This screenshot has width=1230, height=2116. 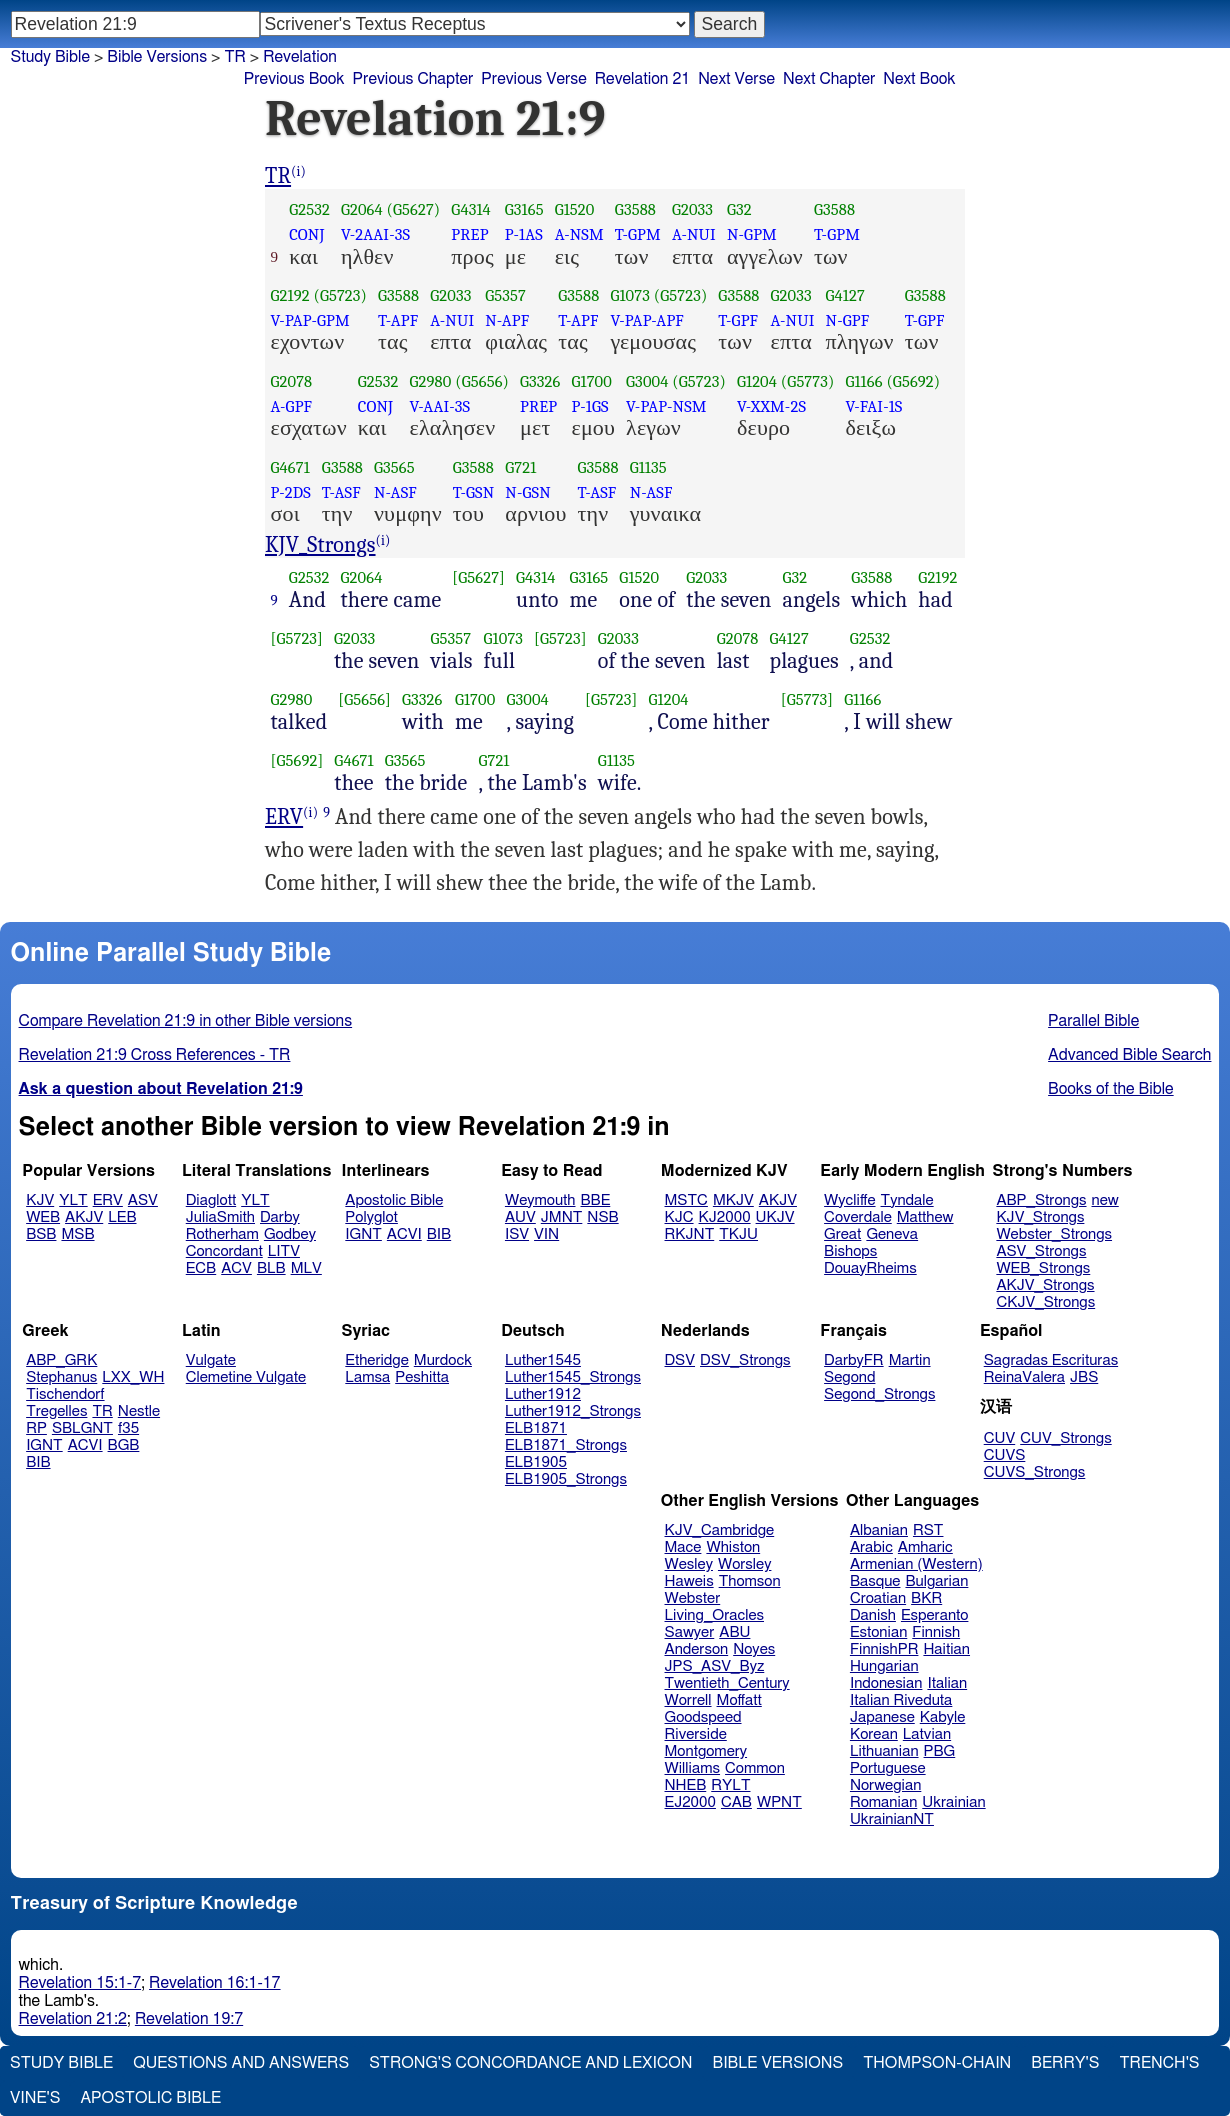 What do you see at coordinates (666, 406) in the screenshot?
I see `V-PAP-NSM` at bounding box center [666, 406].